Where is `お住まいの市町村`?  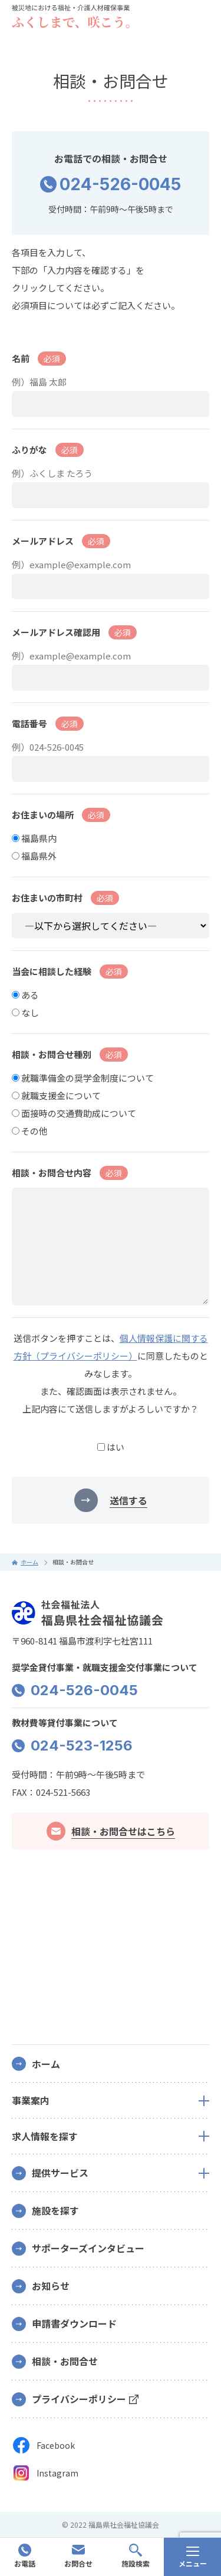
お住まいの市町村 is located at coordinates (65, 898).